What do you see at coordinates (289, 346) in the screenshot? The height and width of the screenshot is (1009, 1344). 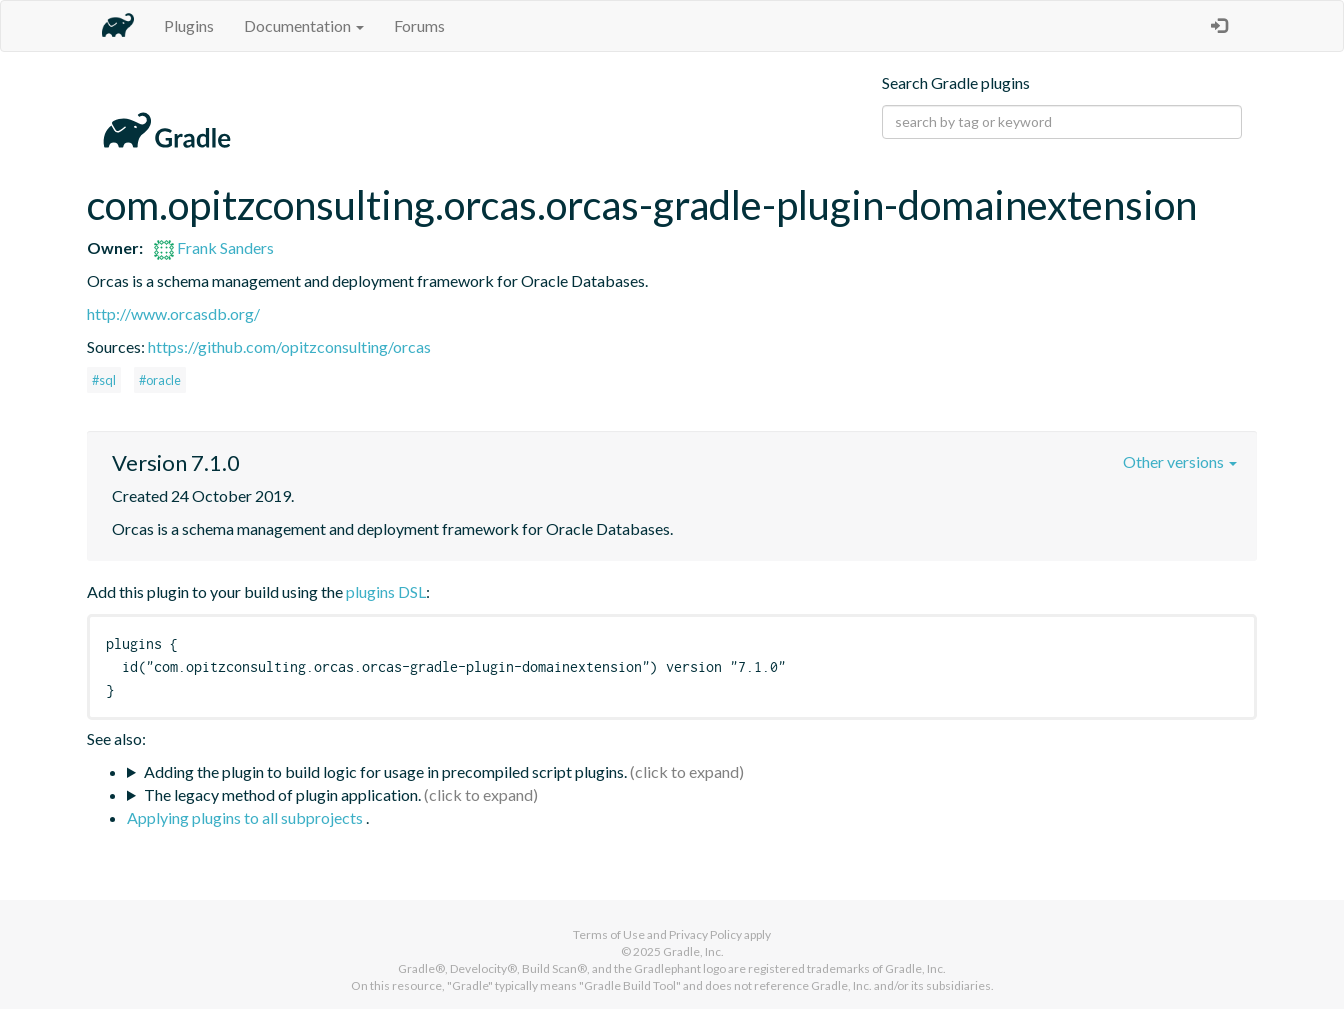 I see `https://github.com/opitzconsulting/orcas` at bounding box center [289, 346].